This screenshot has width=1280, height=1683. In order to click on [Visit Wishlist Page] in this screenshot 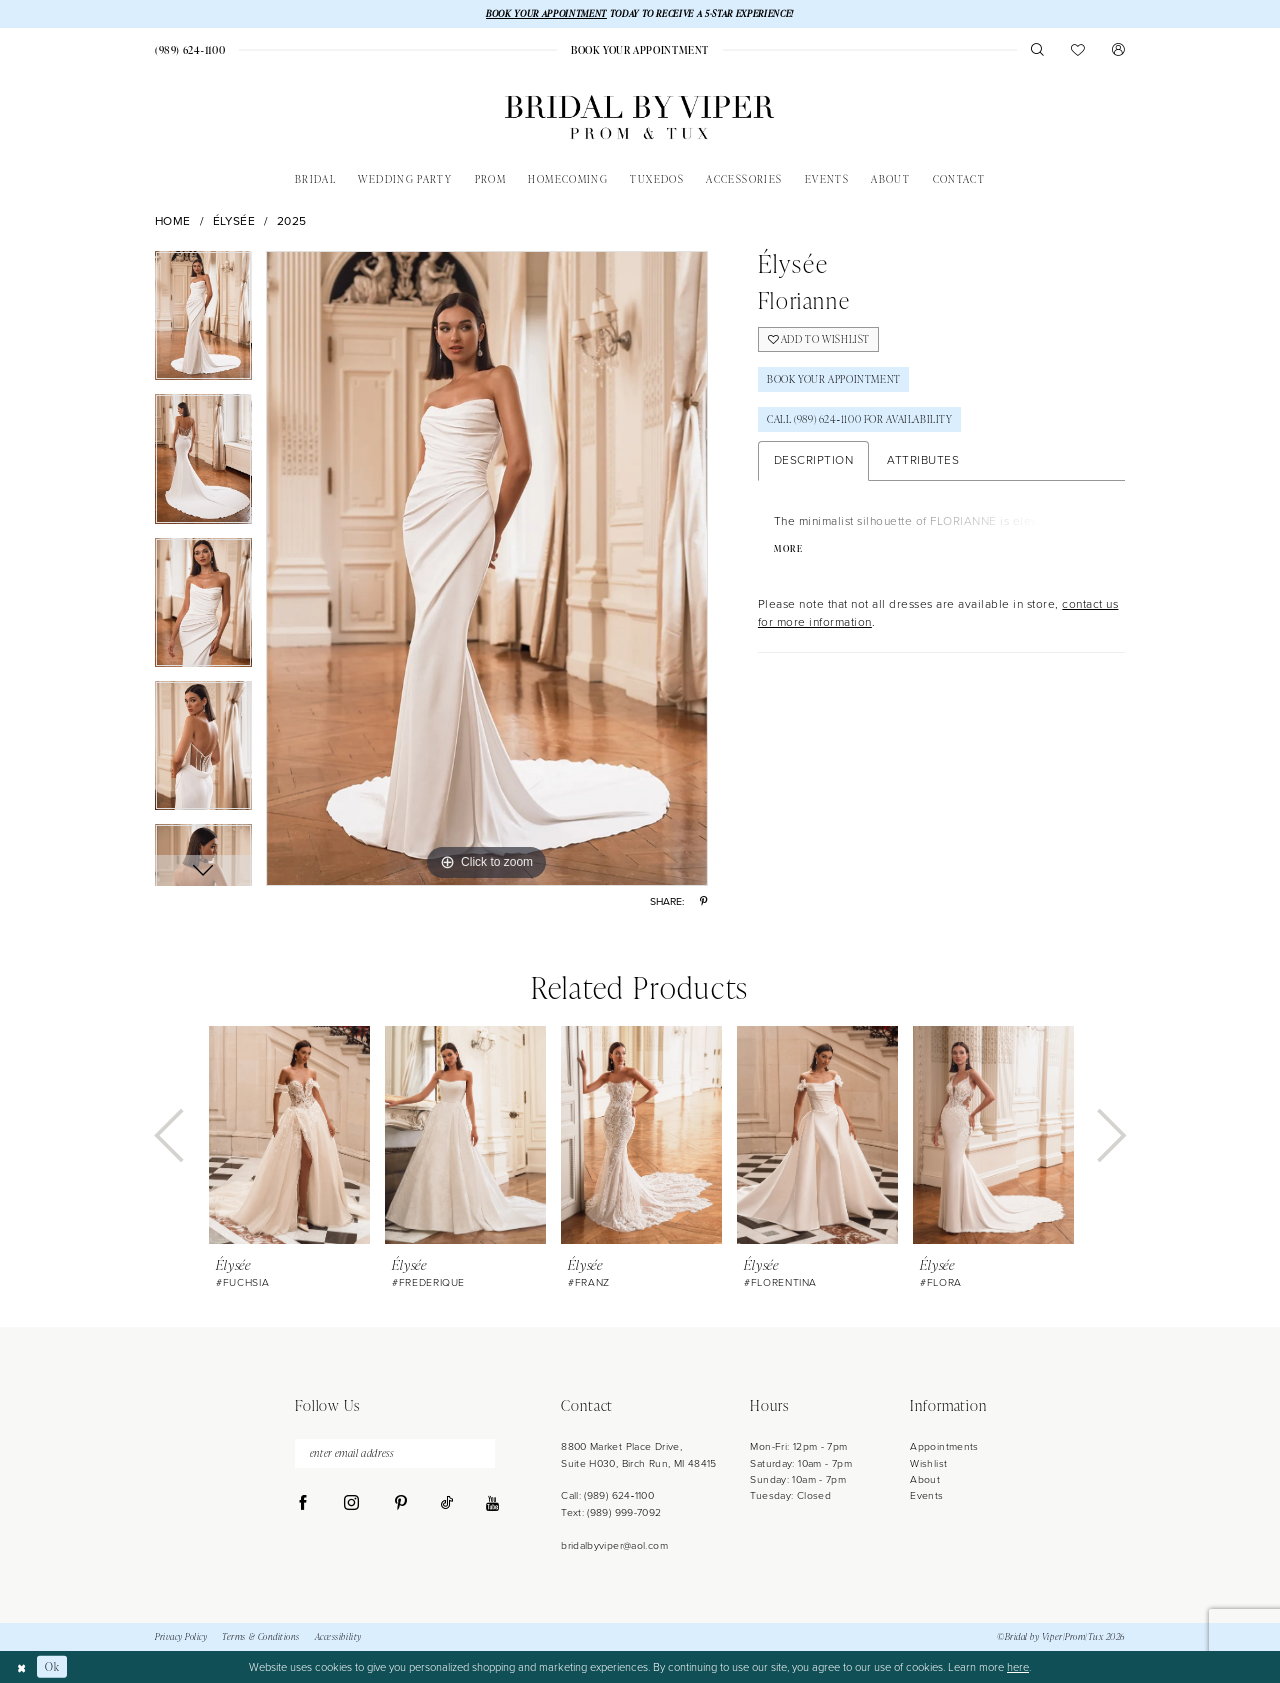, I will do `click(1078, 49)`.